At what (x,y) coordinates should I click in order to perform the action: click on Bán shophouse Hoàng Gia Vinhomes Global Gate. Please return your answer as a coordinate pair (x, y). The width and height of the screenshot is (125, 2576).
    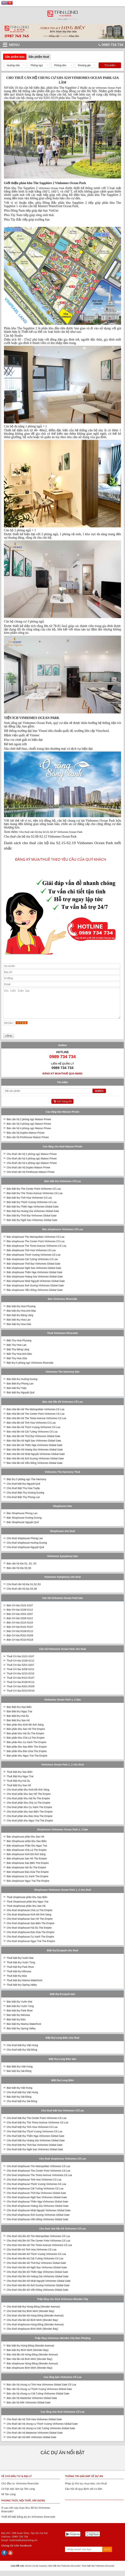
    Looking at the image, I should click on (35, 1281).